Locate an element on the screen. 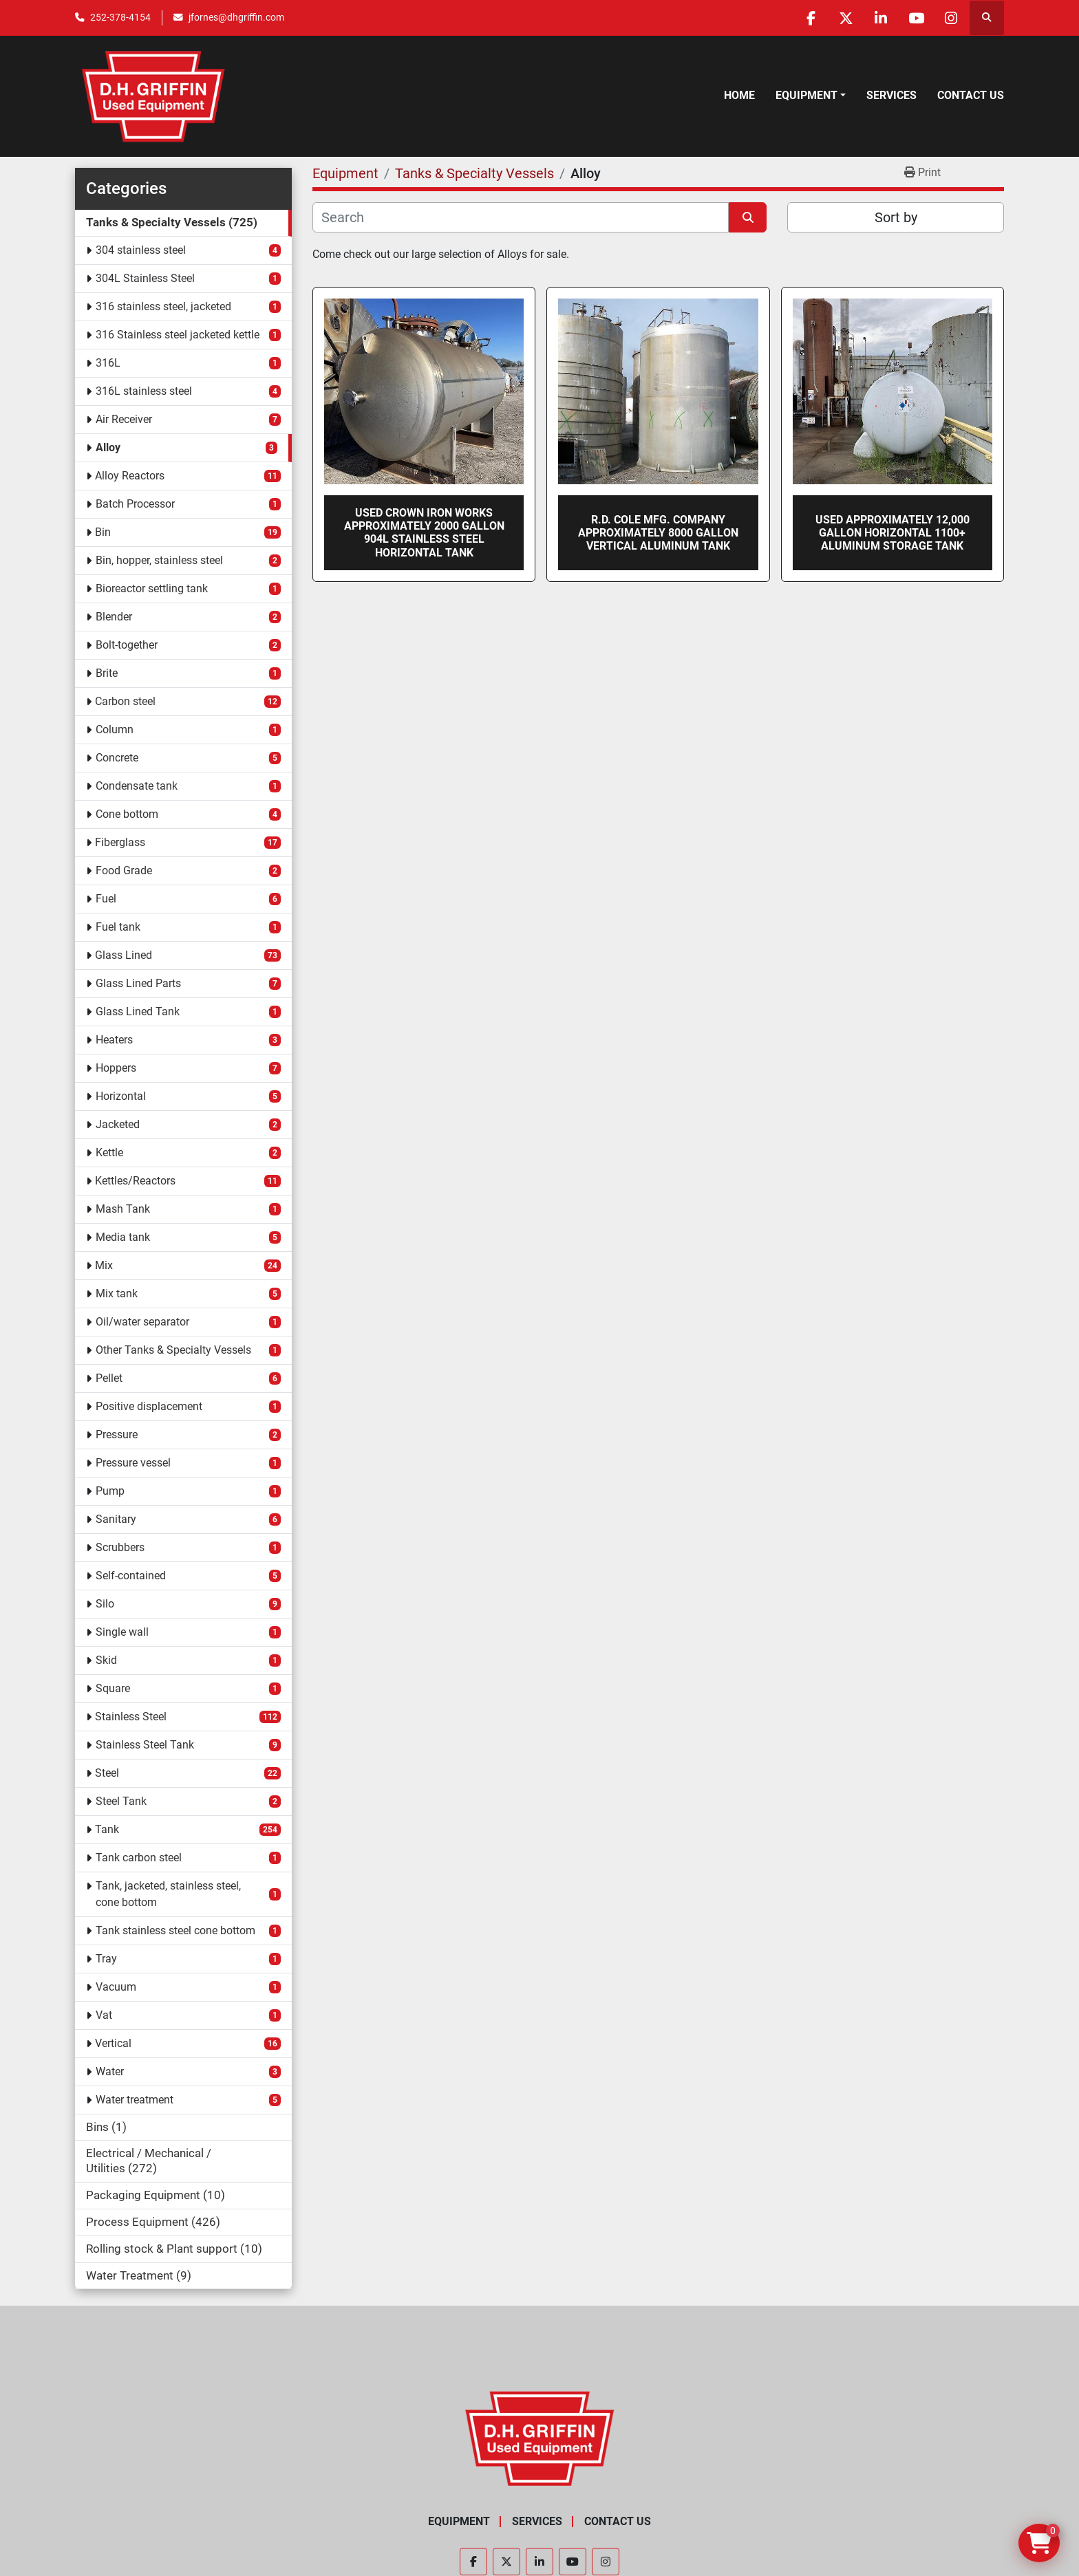 The image size is (1079, 2576). Steel is located at coordinates (107, 1772).